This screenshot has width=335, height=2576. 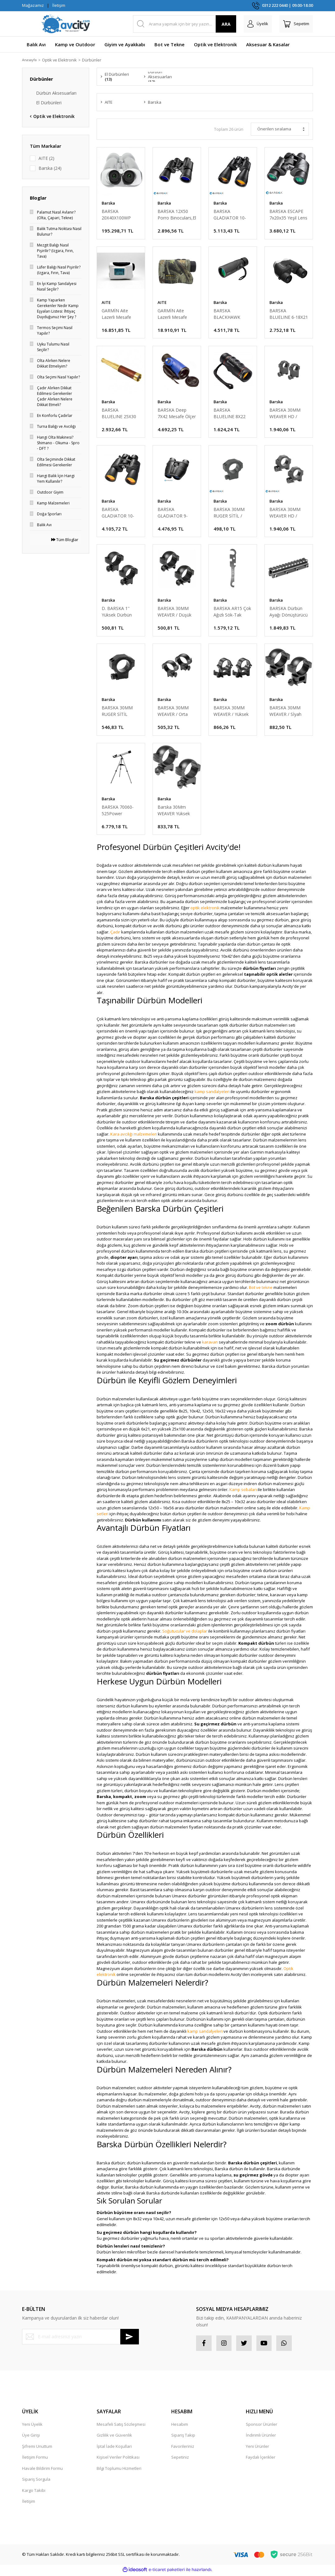 I want to click on Sipariş Takip, so click(x=183, y=2437).